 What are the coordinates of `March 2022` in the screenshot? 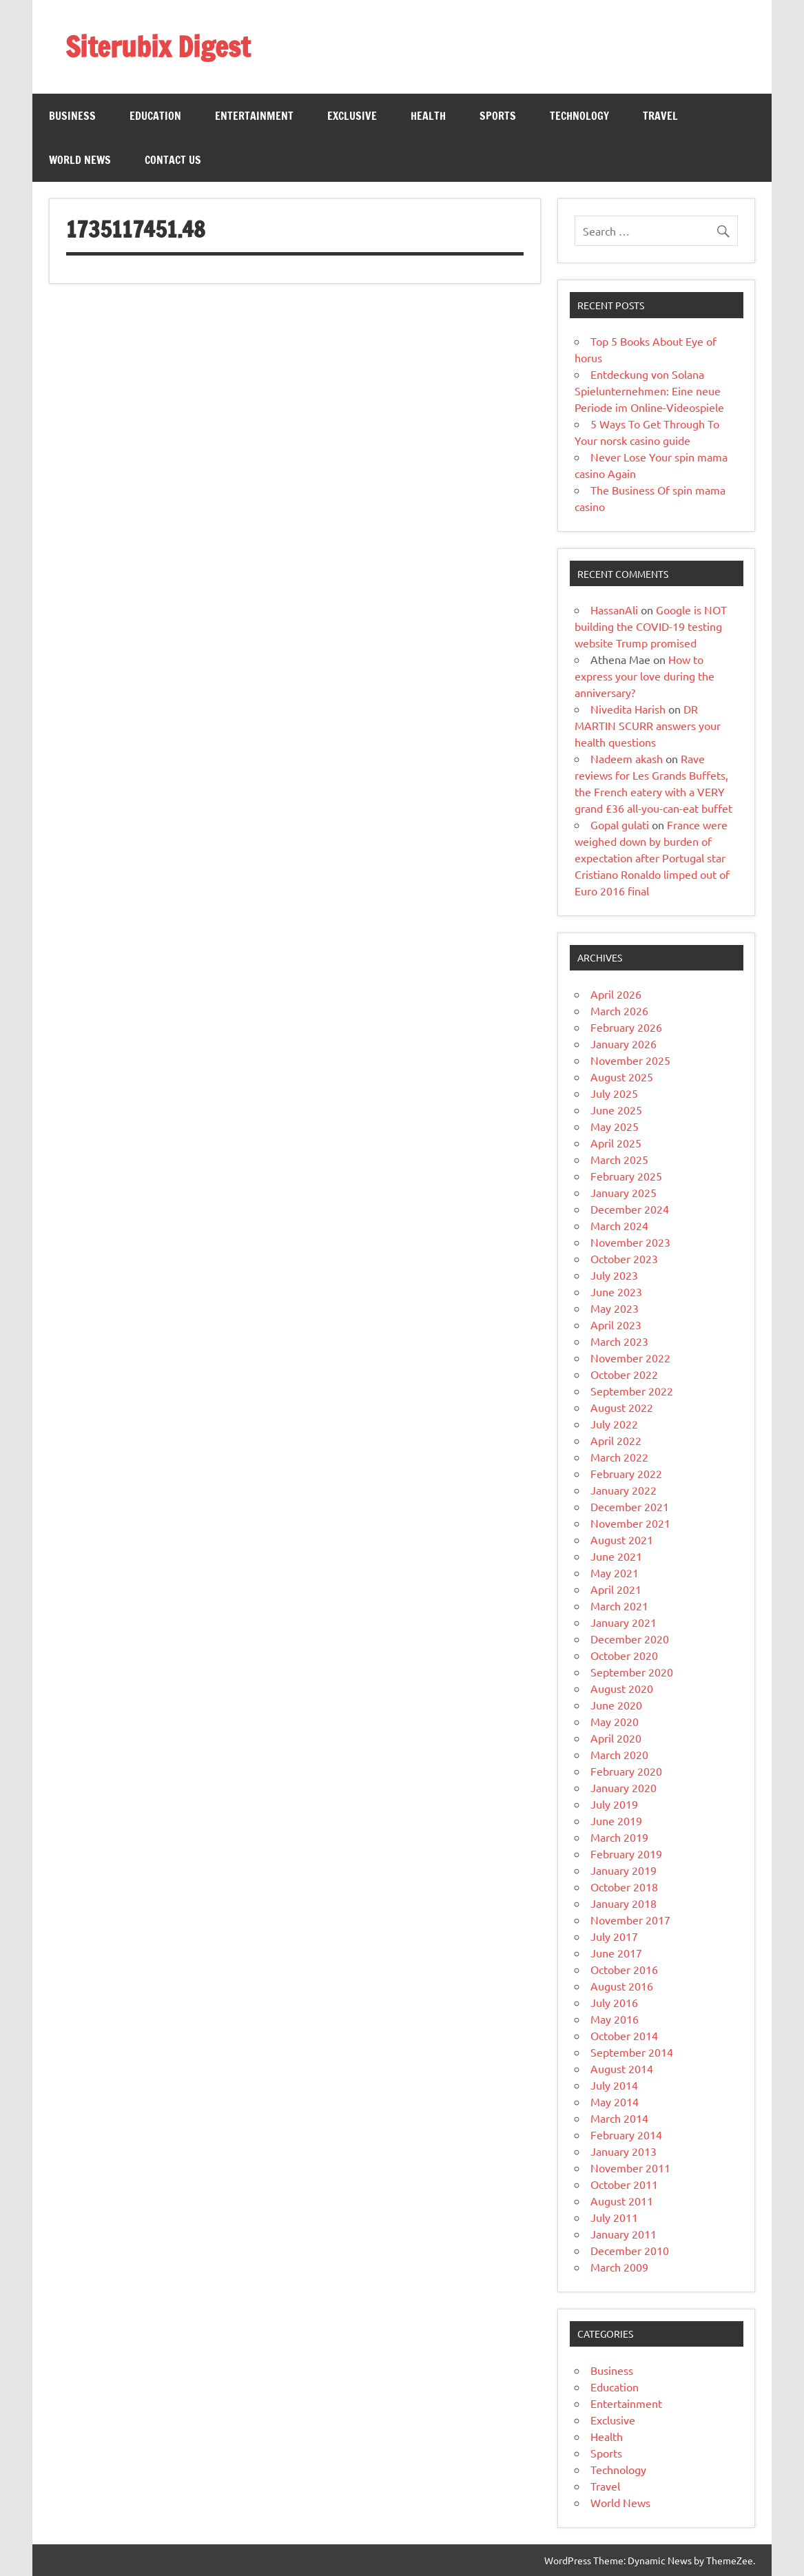 It's located at (619, 1457).